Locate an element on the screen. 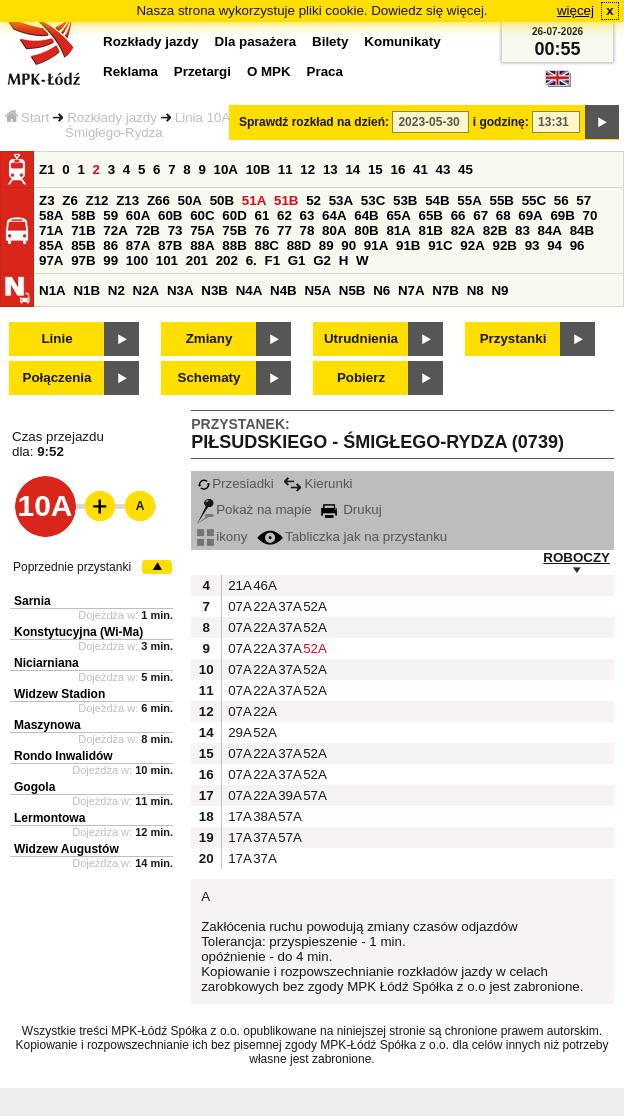  N3B is located at coordinates (214, 290).